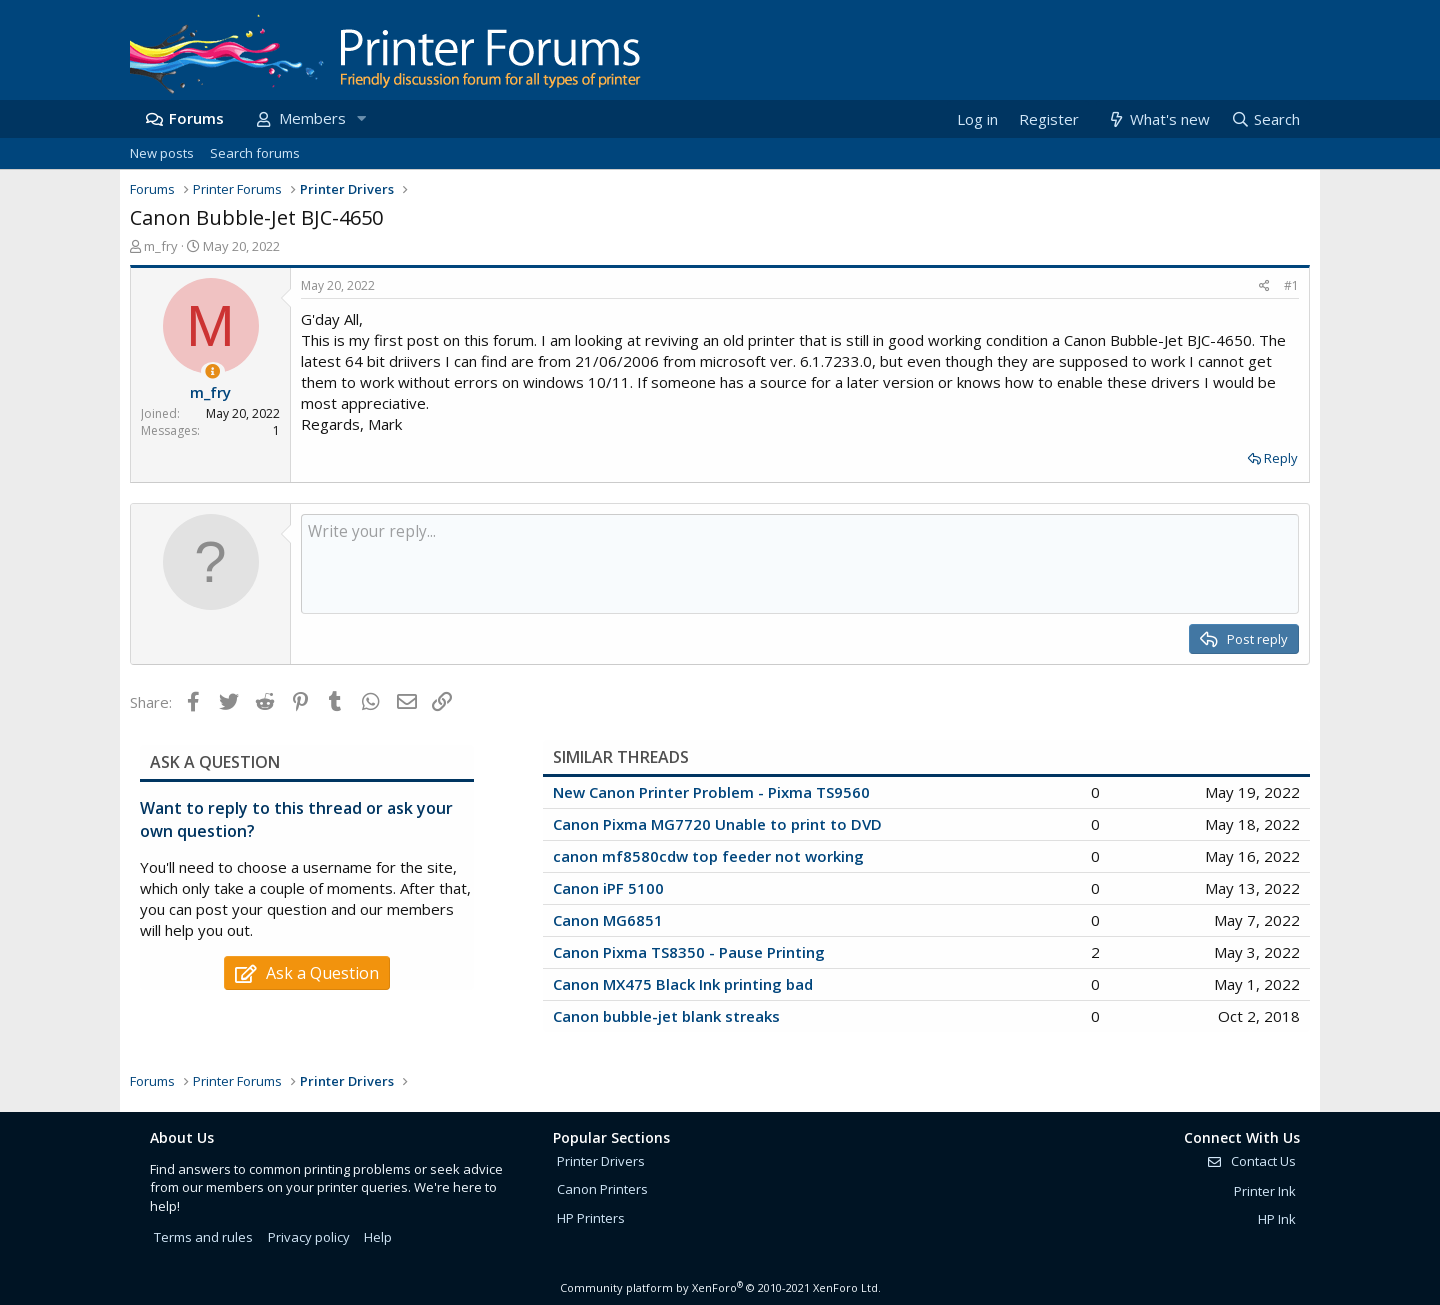 The width and height of the screenshot is (1440, 1305). Describe the element at coordinates (1265, 1191) in the screenshot. I see `Printer Ink` at that location.